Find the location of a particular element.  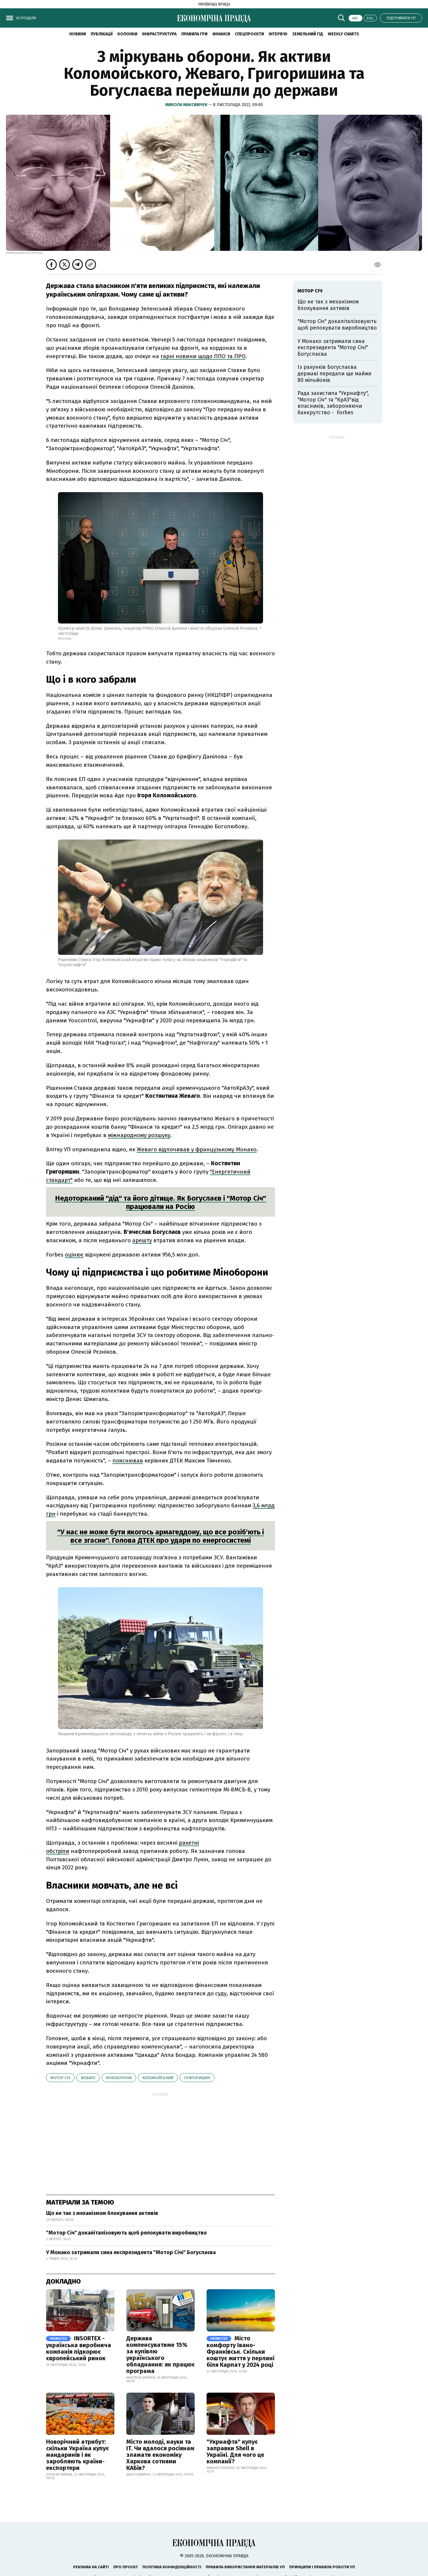

Із рахунків Богуслаєва державі передали ще майже 80 мільйонів is located at coordinates (335, 373).